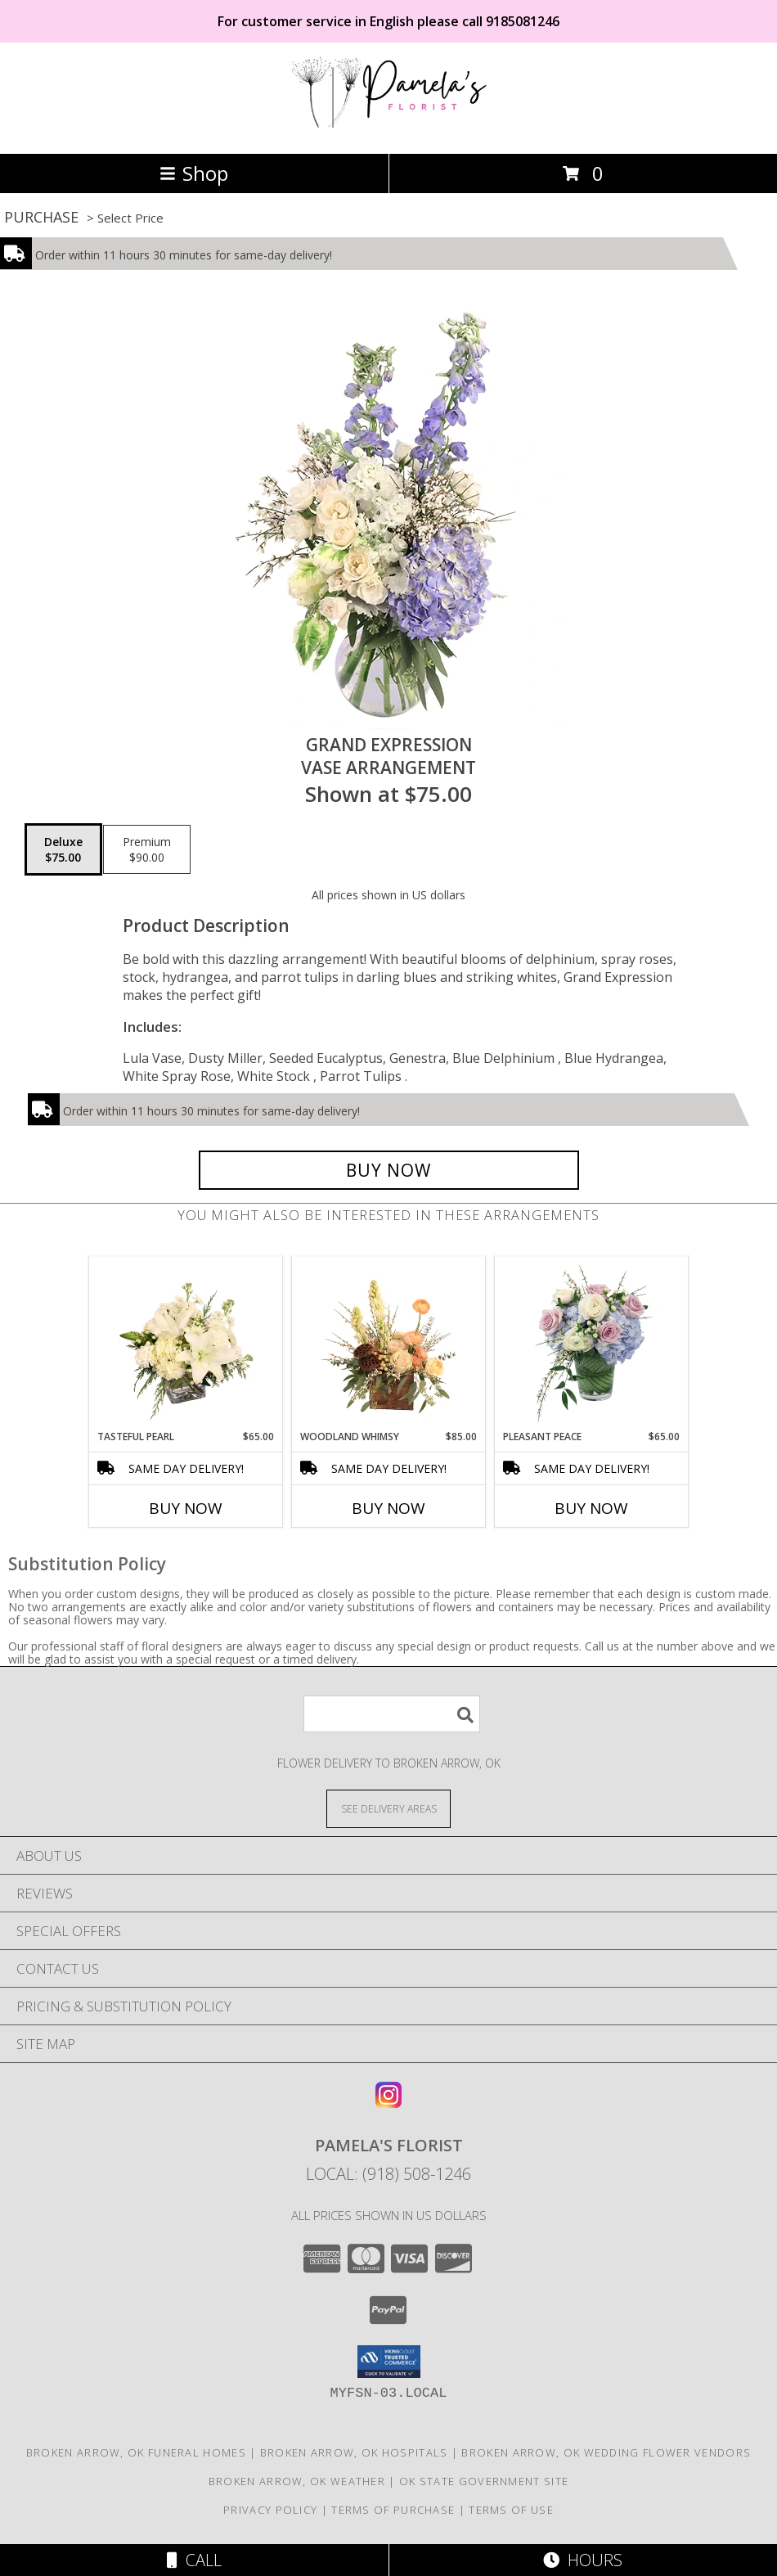 The image size is (777, 2576). What do you see at coordinates (63, 849) in the screenshot?
I see `[Select pricing $75.00 for deluxe Vase Arrangement]` at bounding box center [63, 849].